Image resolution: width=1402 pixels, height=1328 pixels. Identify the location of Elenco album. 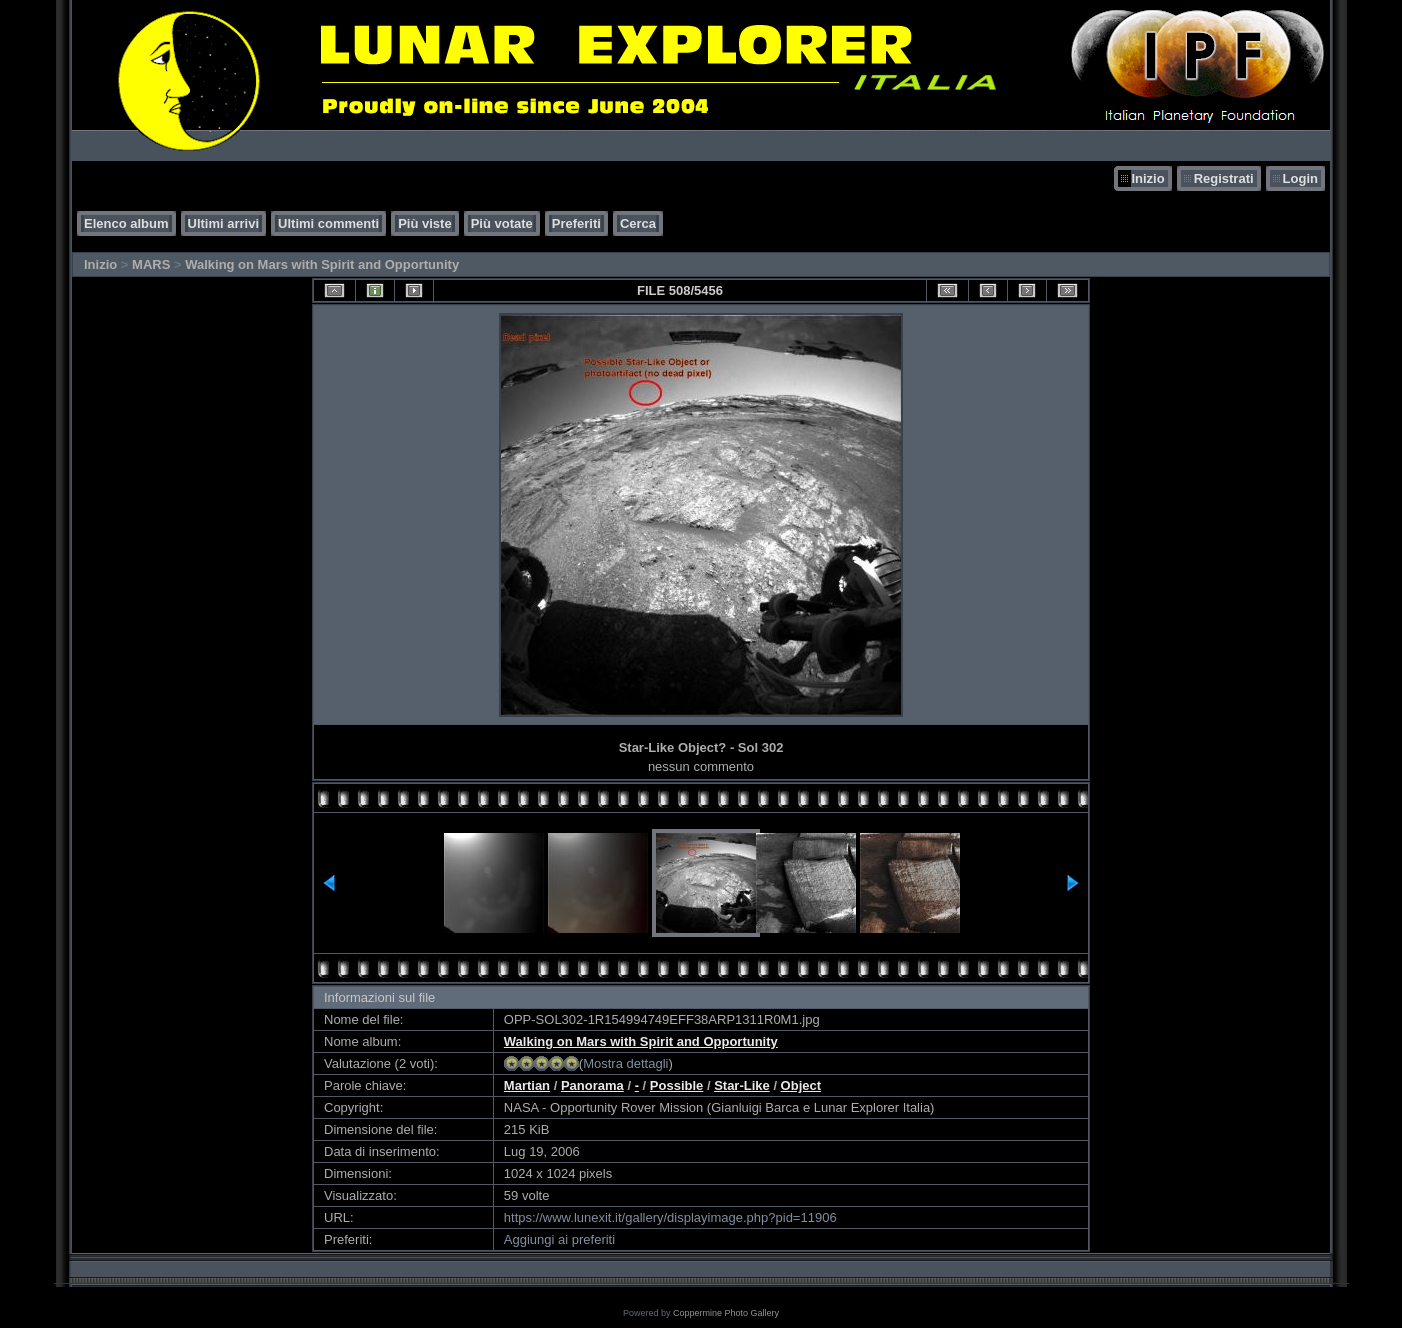
(126, 223).